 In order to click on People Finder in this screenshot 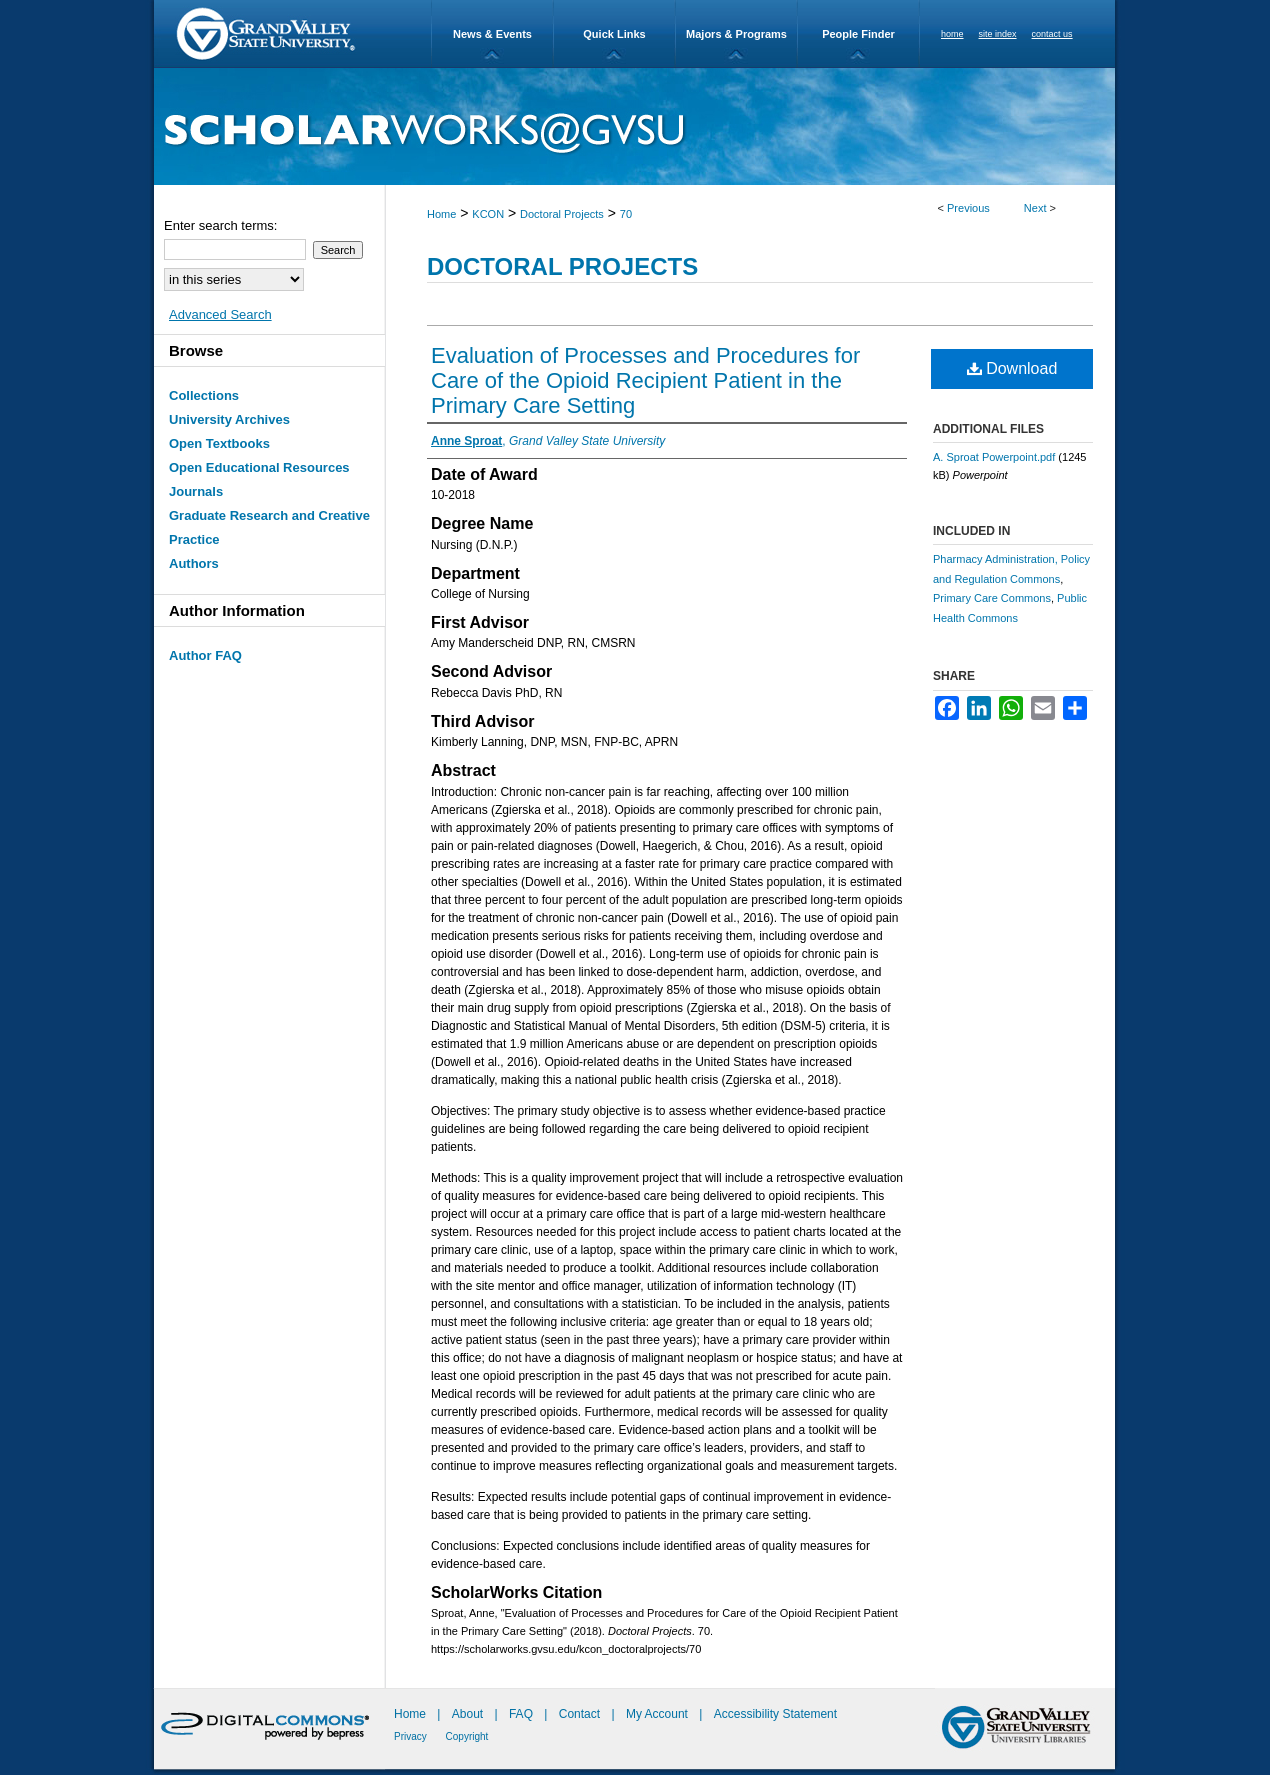, I will do `click(858, 34)`.